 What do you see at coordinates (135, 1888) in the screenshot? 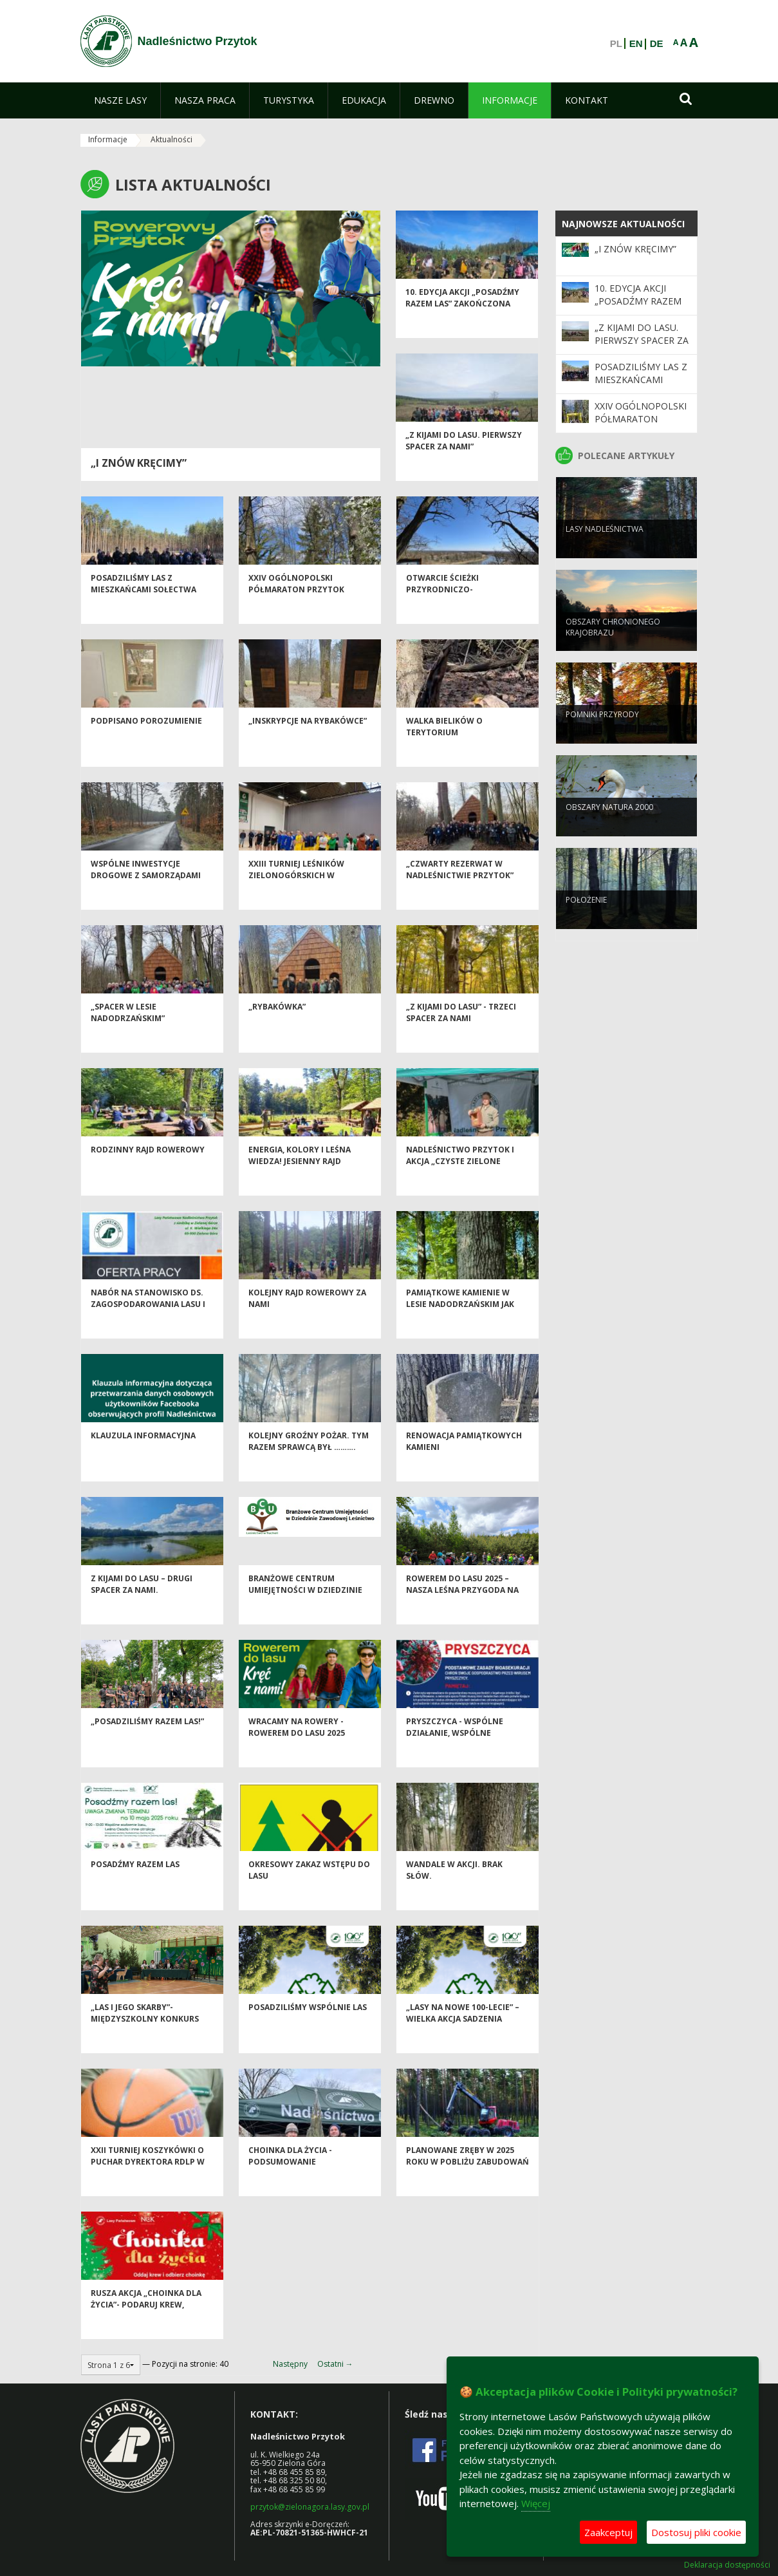
I see `Posadźmy razem las` at bounding box center [135, 1888].